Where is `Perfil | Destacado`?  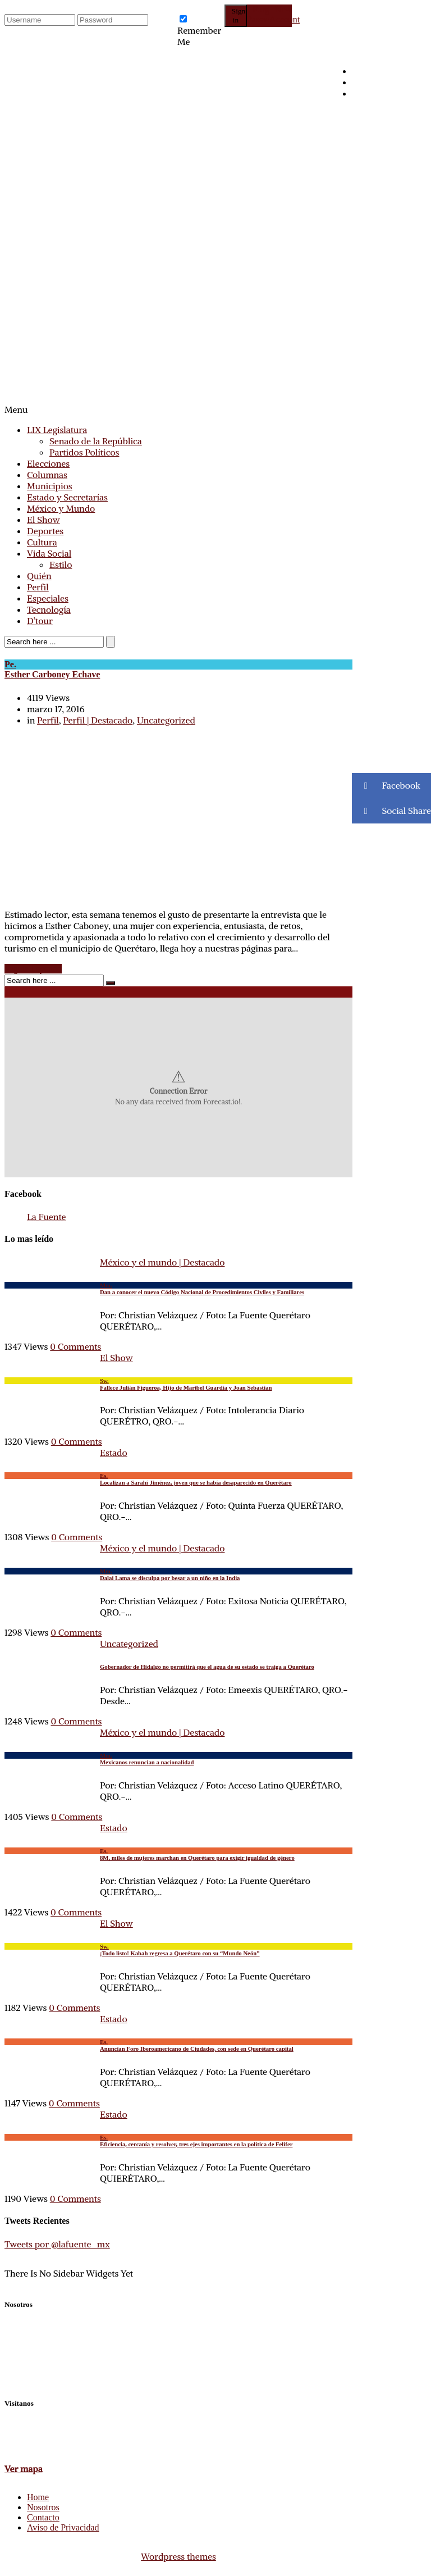 Perfil | Destacado is located at coordinates (97, 720).